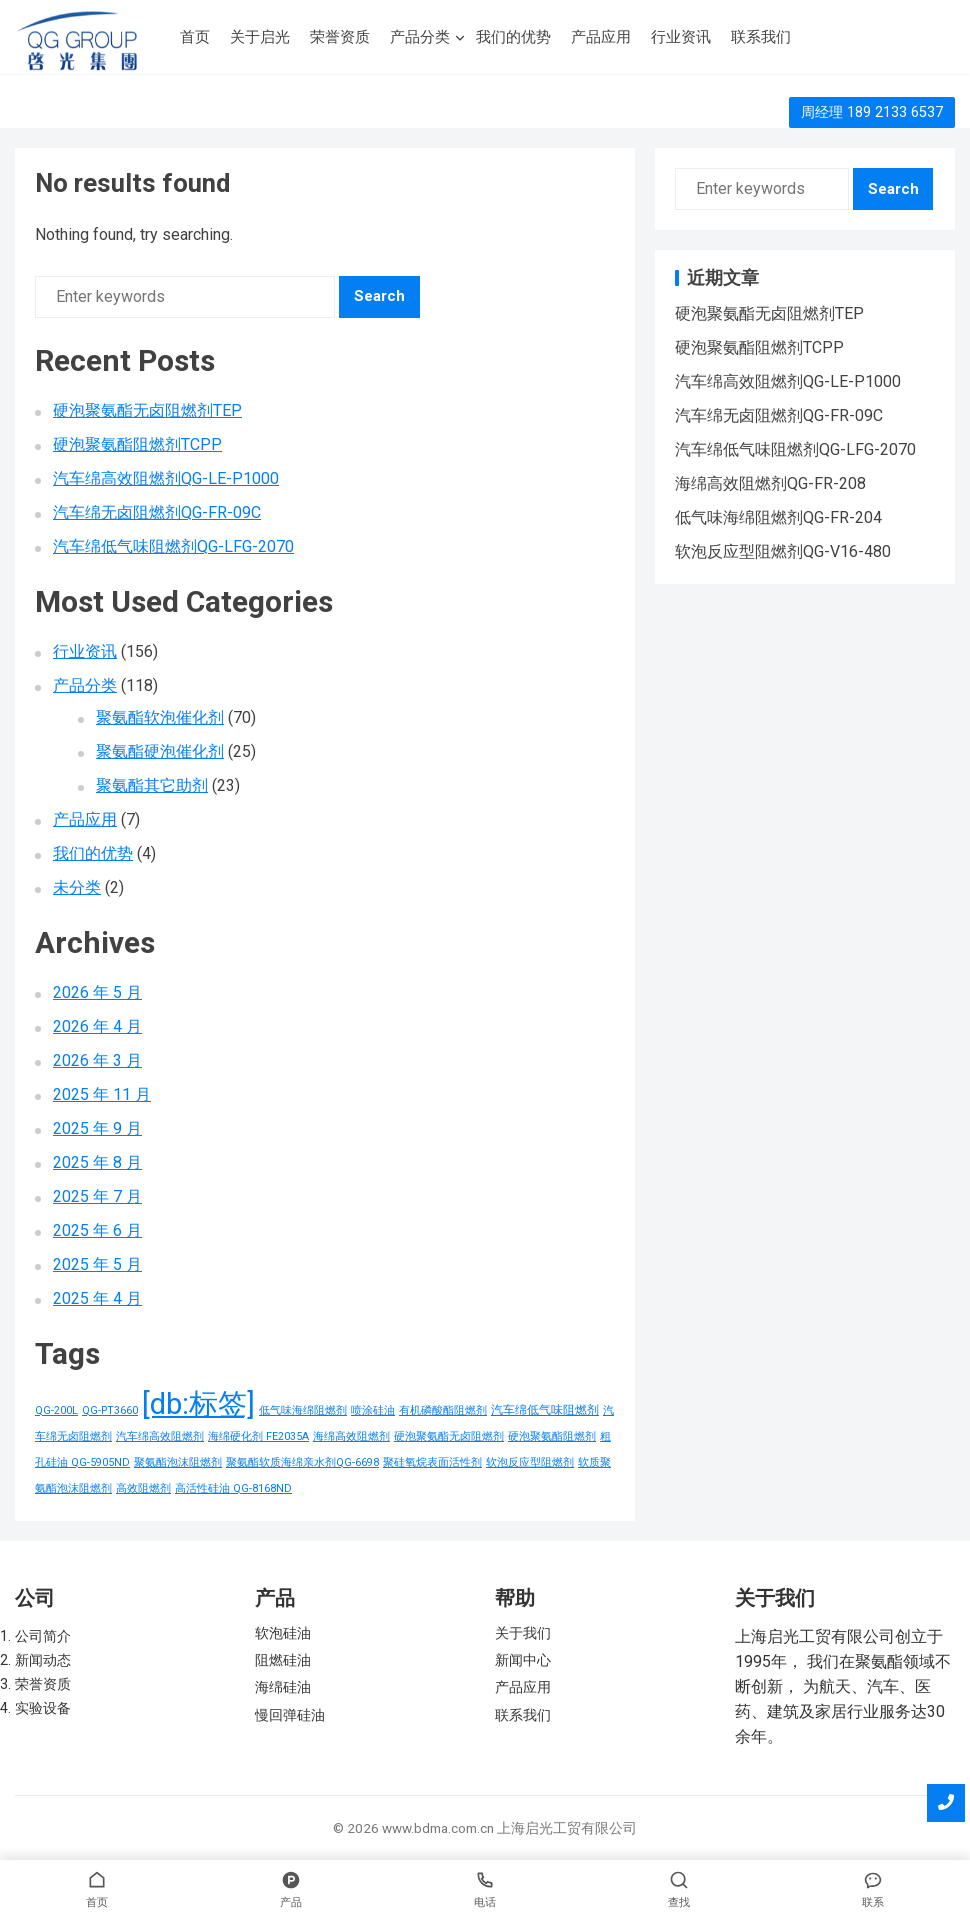 The height and width of the screenshot is (1920, 970). I want to click on 硬泡聚氨酯阻燃剂 [硬泡聚氨酯阻燃剂 (1 项)], so click(552, 1436).